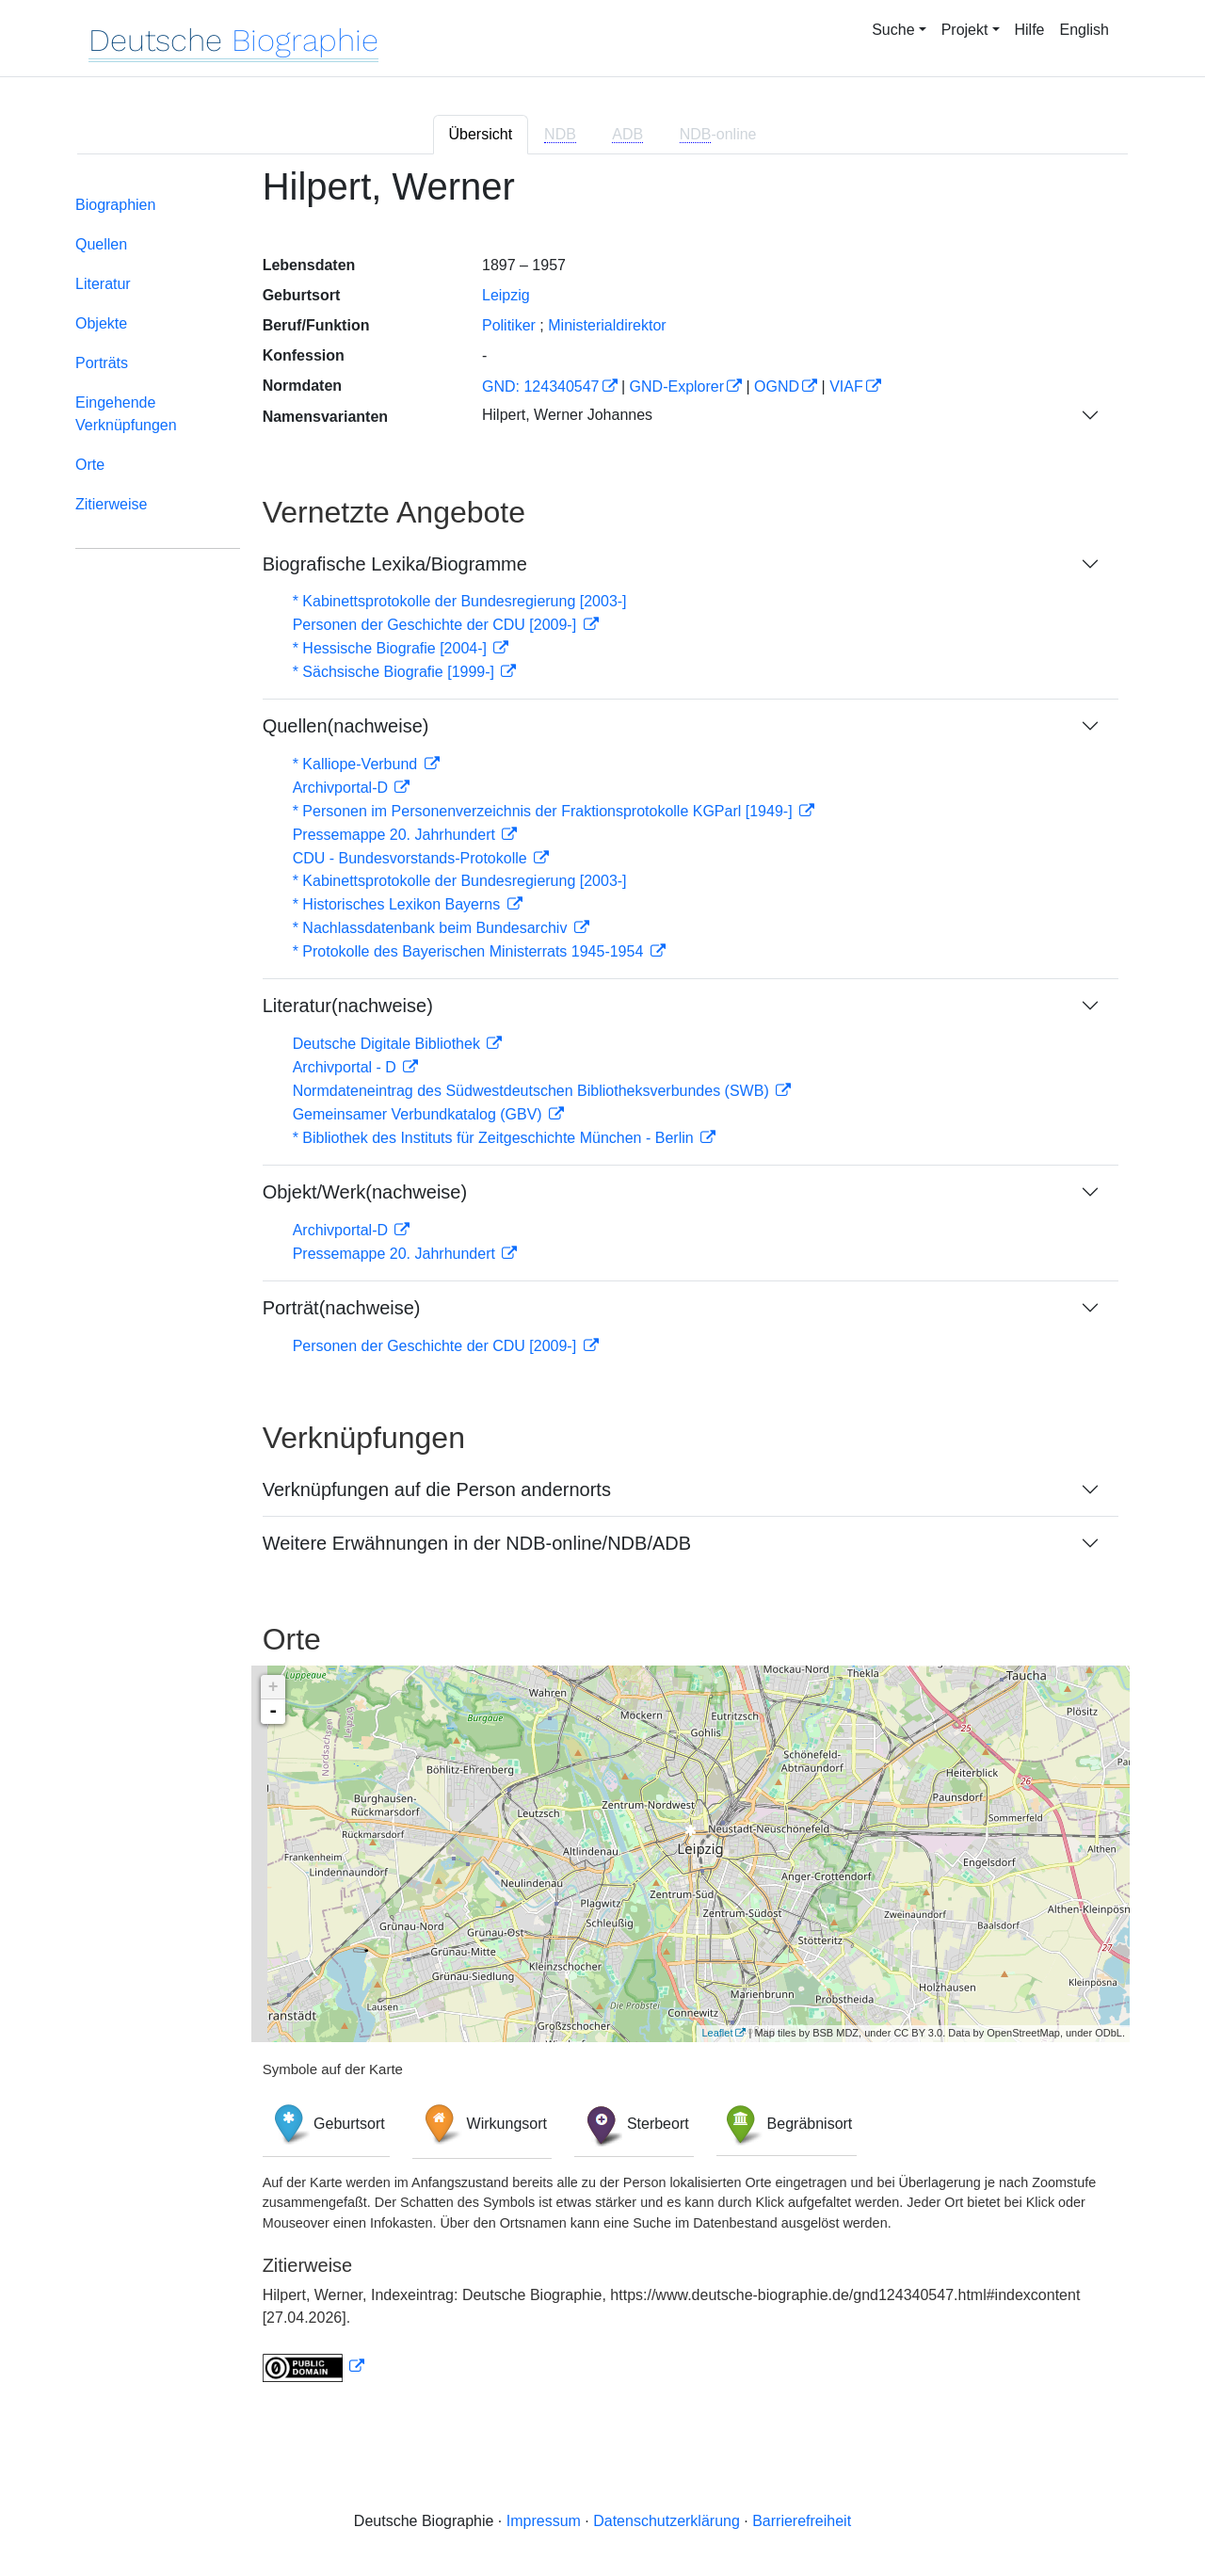  I want to click on CDU - Bundesvorstands-Protokolle, so click(412, 858).